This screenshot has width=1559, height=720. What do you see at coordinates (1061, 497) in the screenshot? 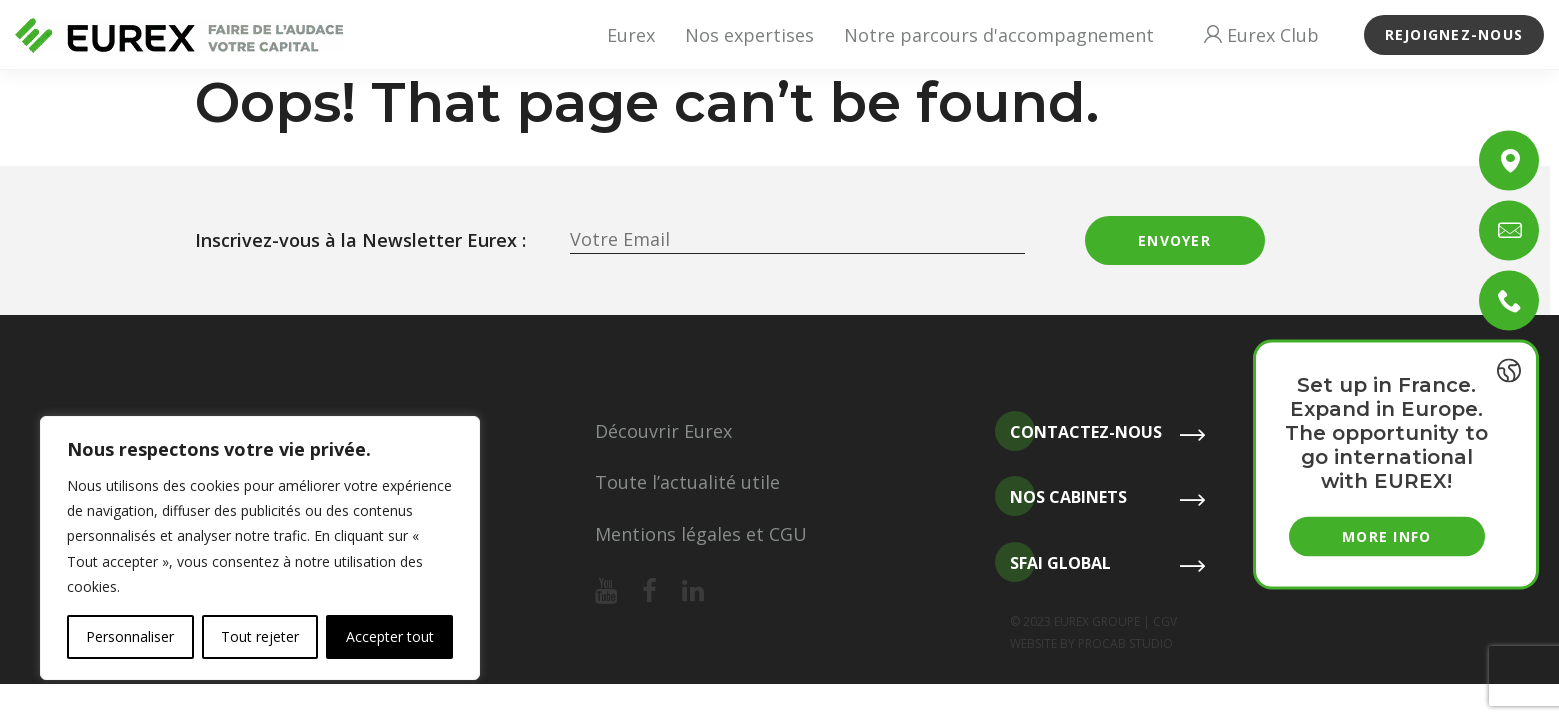
I see `Nos cabinets` at bounding box center [1061, 497].